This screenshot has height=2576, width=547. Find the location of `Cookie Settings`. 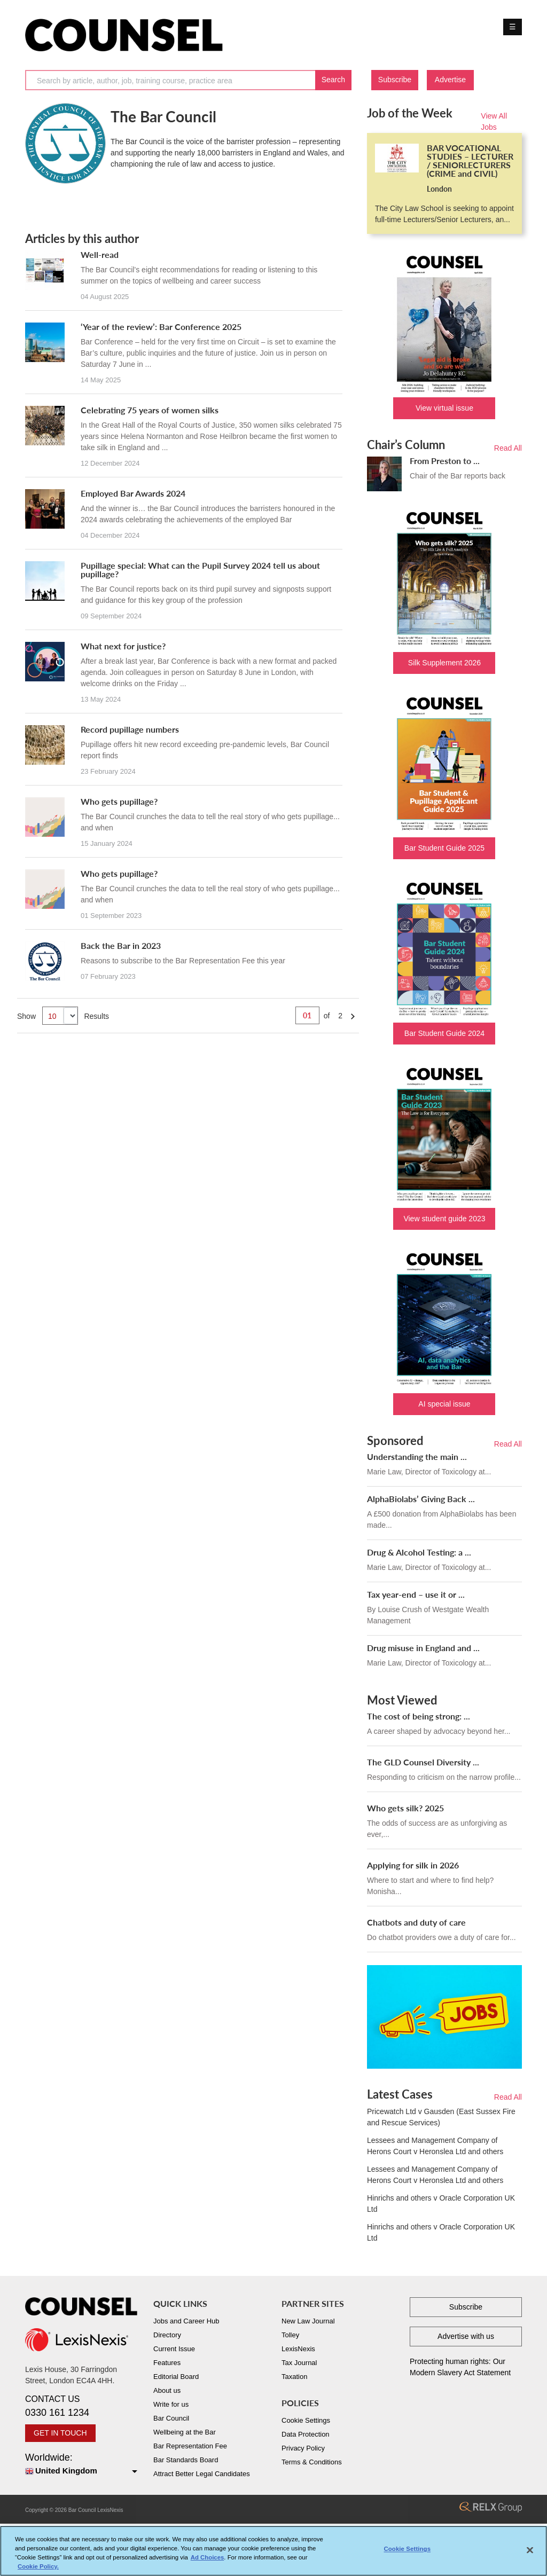

Cookie Settings is located at coordinates (306, 2420).